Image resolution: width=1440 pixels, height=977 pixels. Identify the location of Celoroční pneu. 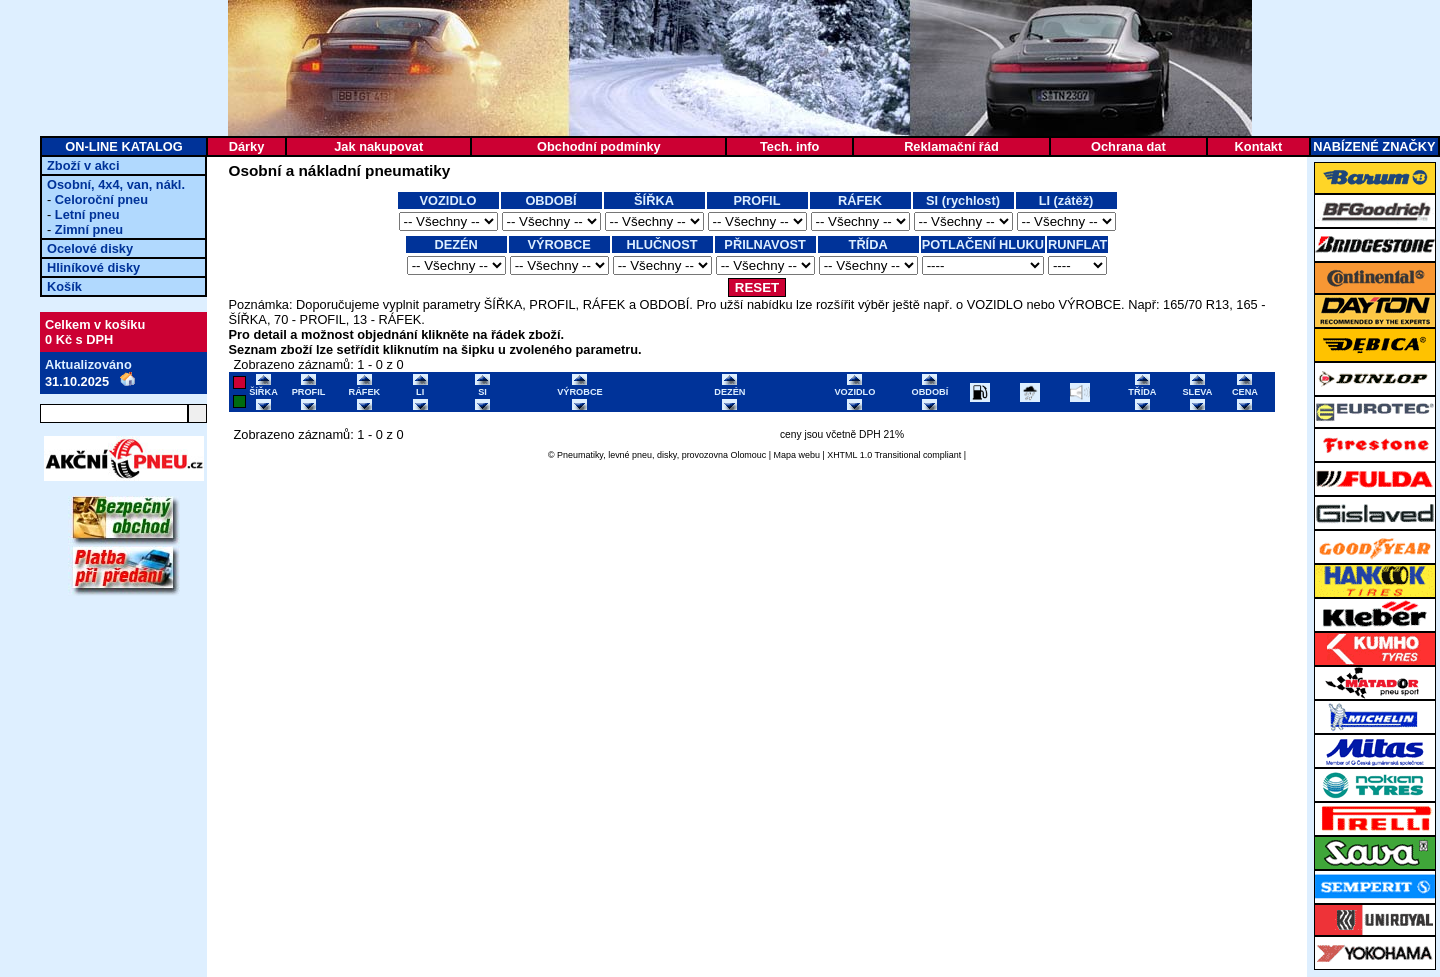
(101, 199).